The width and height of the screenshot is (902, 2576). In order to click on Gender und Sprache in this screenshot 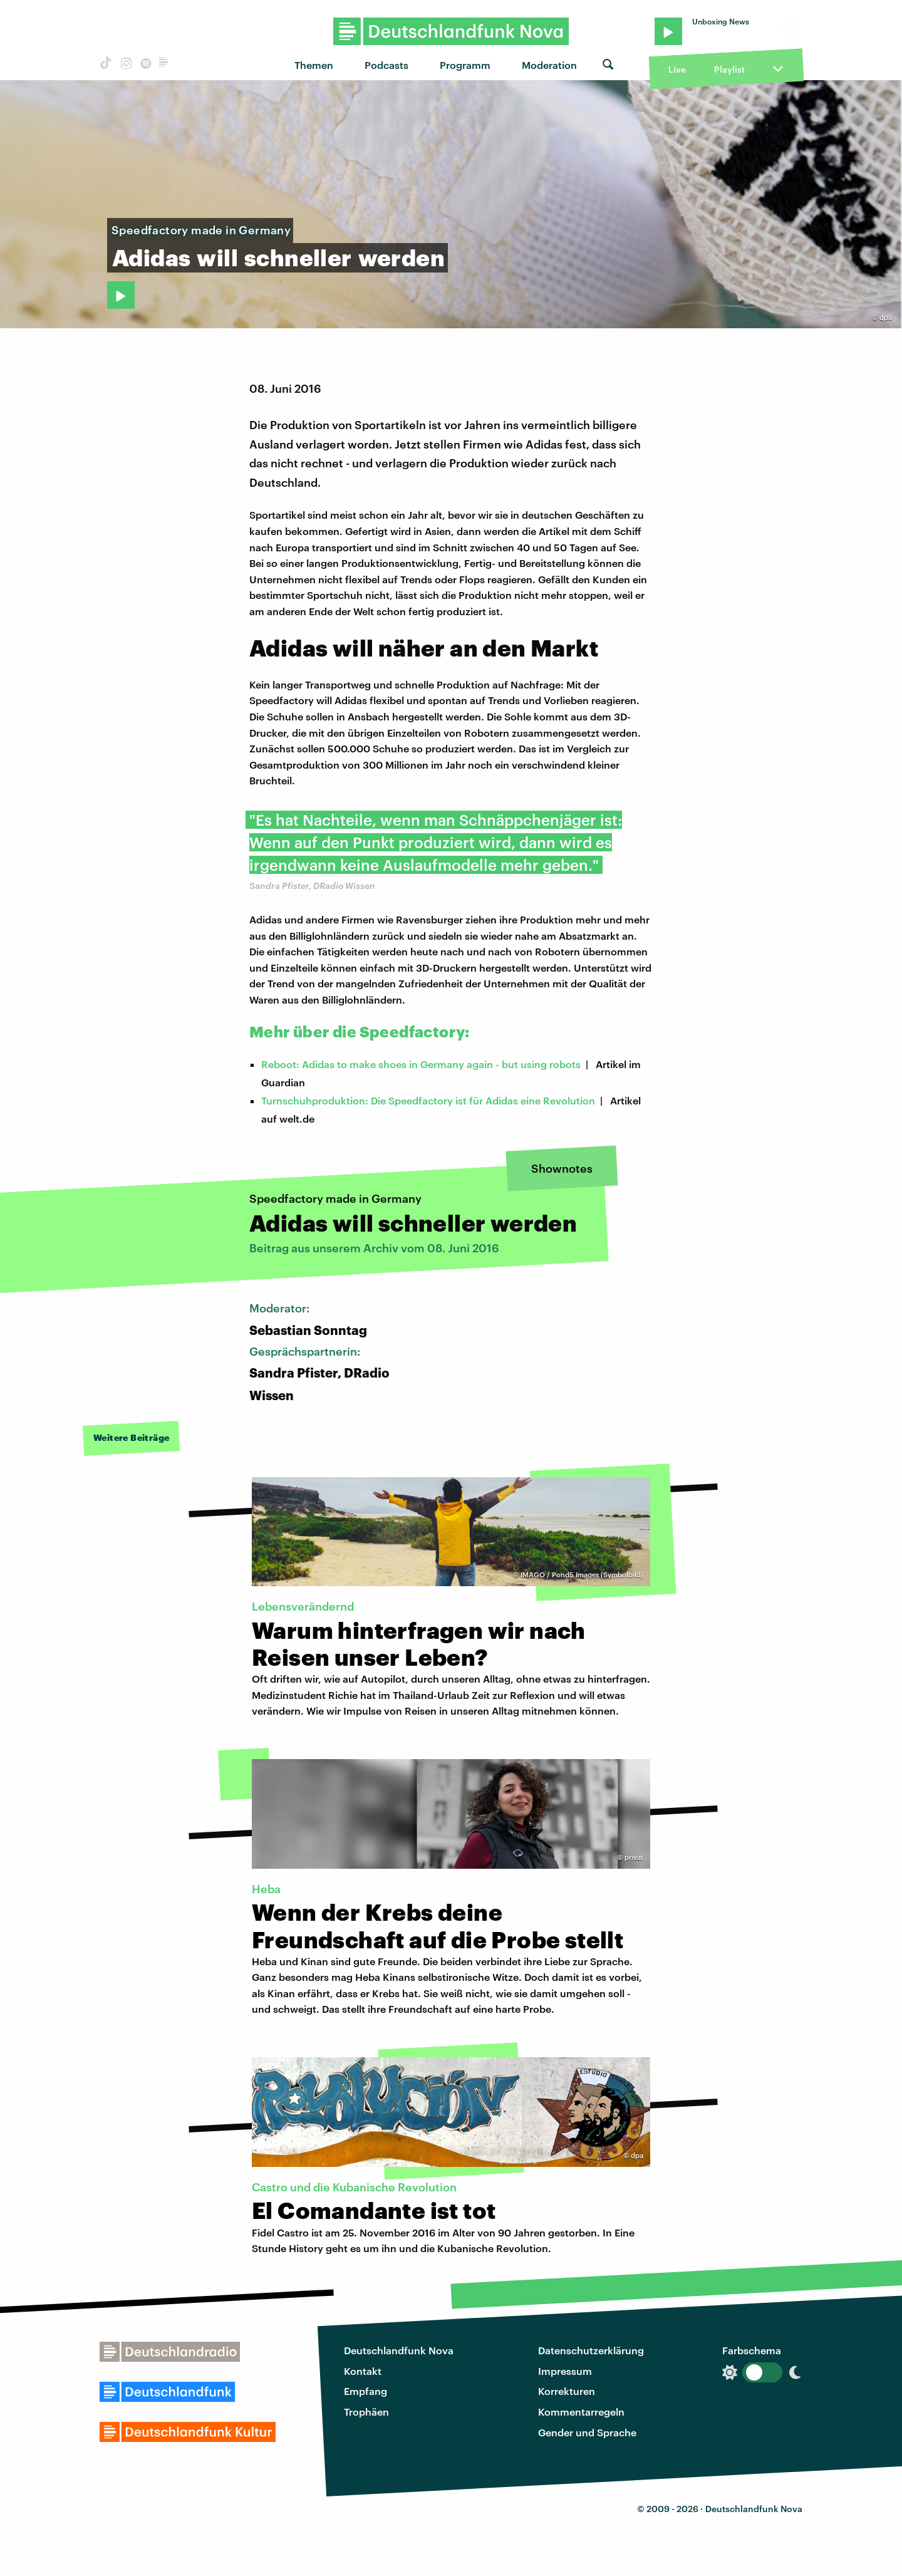, I will do `click(587, 2432)`.